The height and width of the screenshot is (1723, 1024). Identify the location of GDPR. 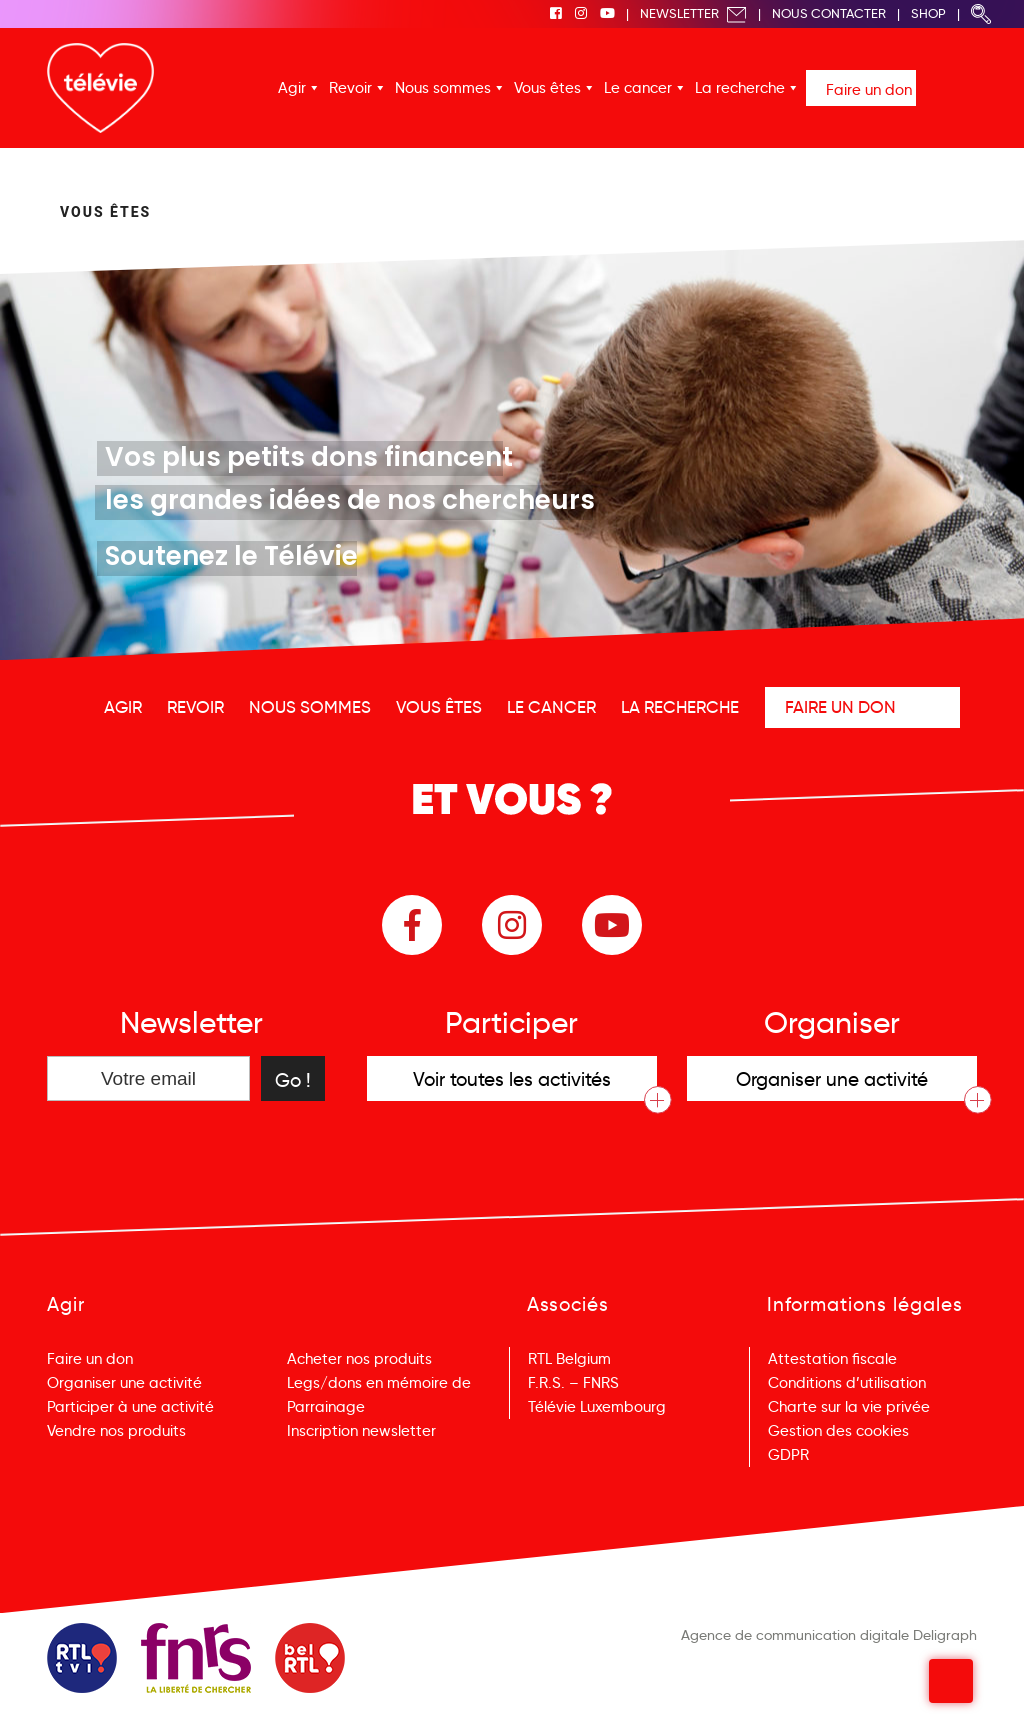
(788, 1455).